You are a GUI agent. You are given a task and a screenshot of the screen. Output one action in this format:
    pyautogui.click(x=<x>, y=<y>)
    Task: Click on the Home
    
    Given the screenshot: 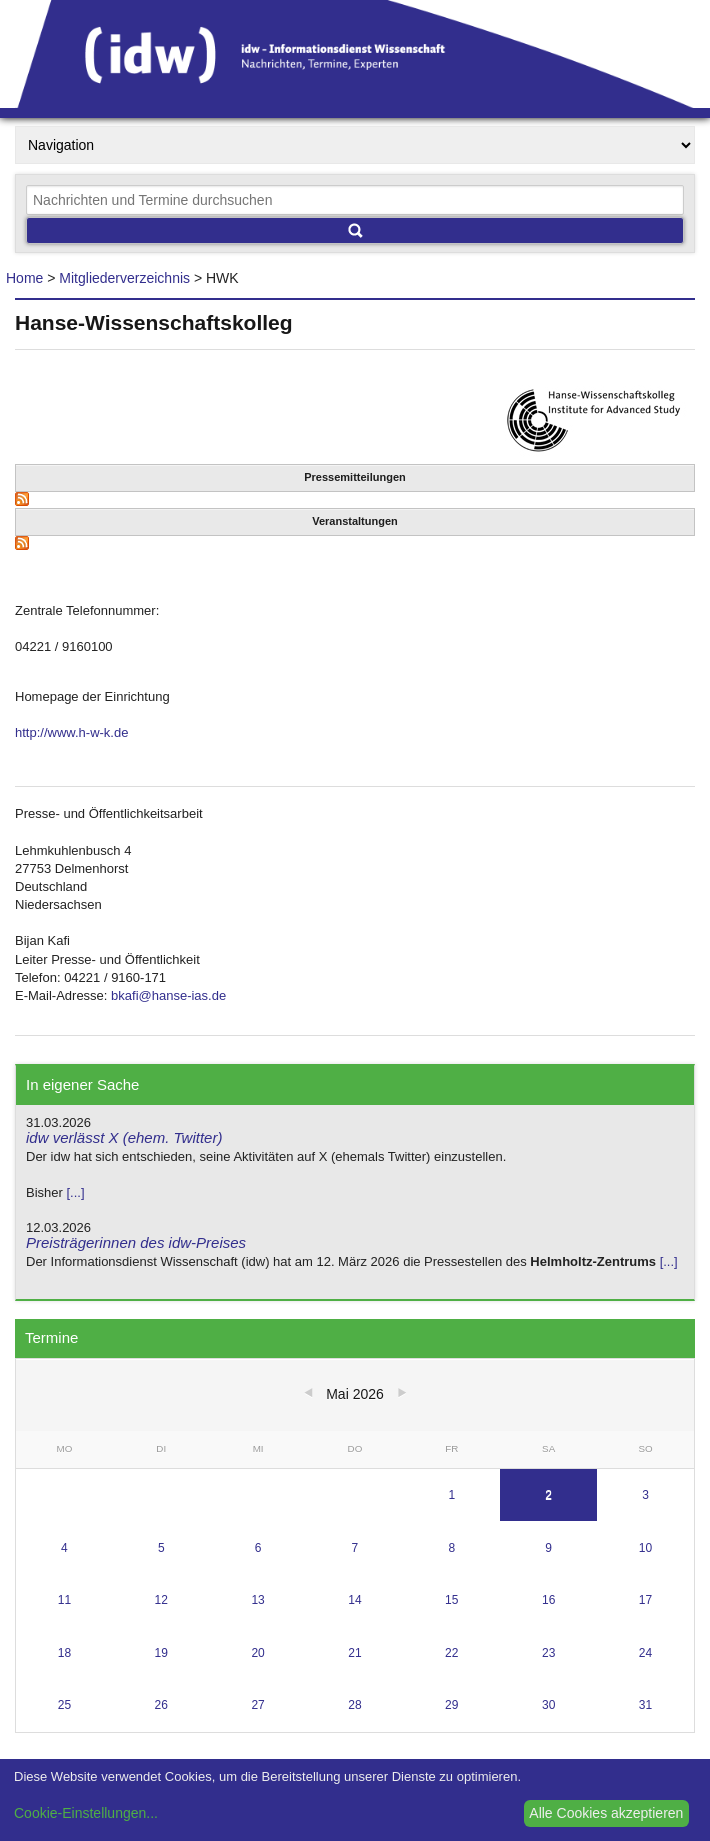 What is the action you would take?
    pyautogui.click(x=24, y=278)
    